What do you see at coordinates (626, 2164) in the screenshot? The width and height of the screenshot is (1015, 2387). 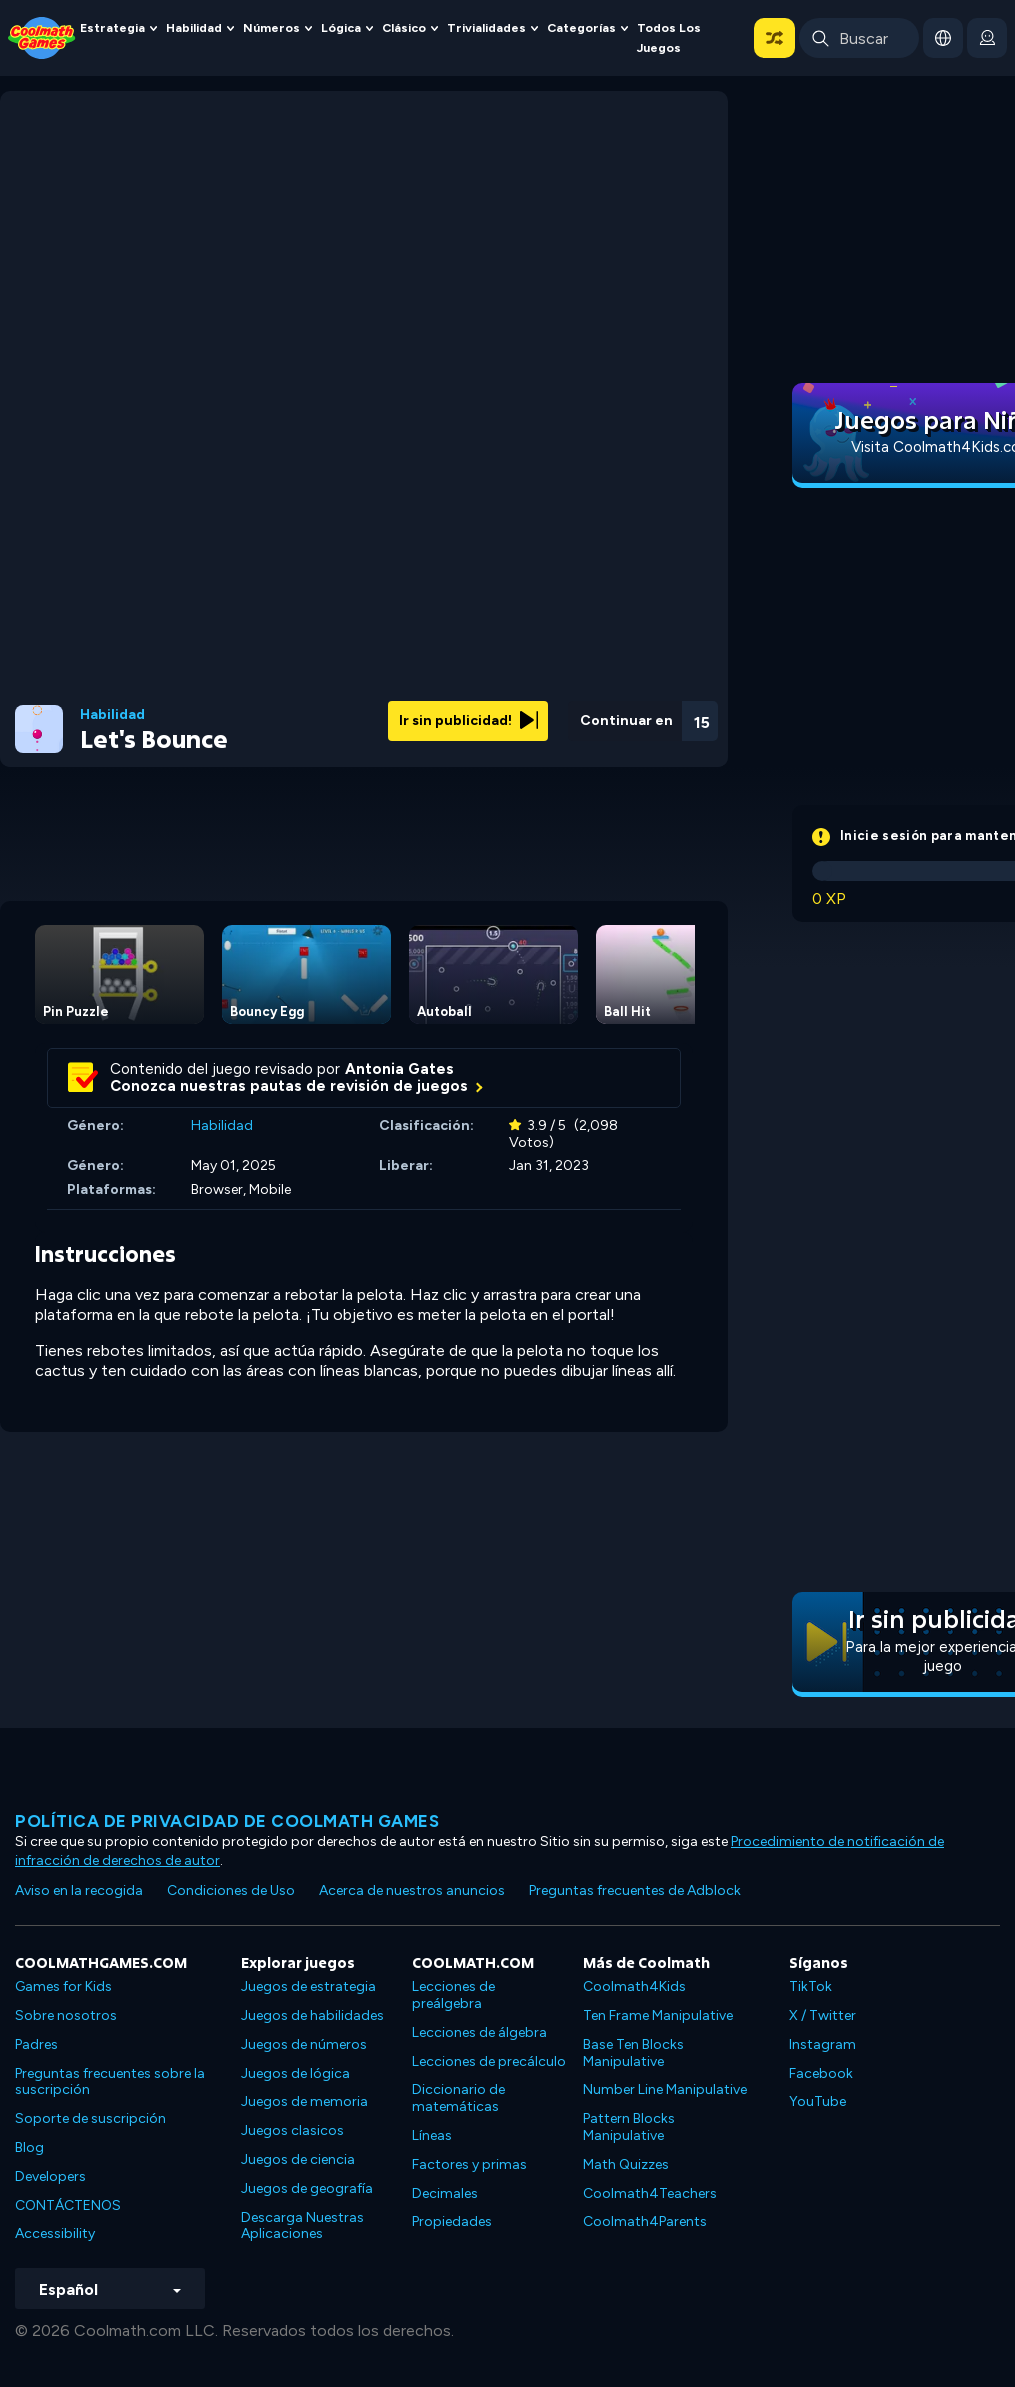 I see `Math Quizzes` at bounding box center [626, 2164].